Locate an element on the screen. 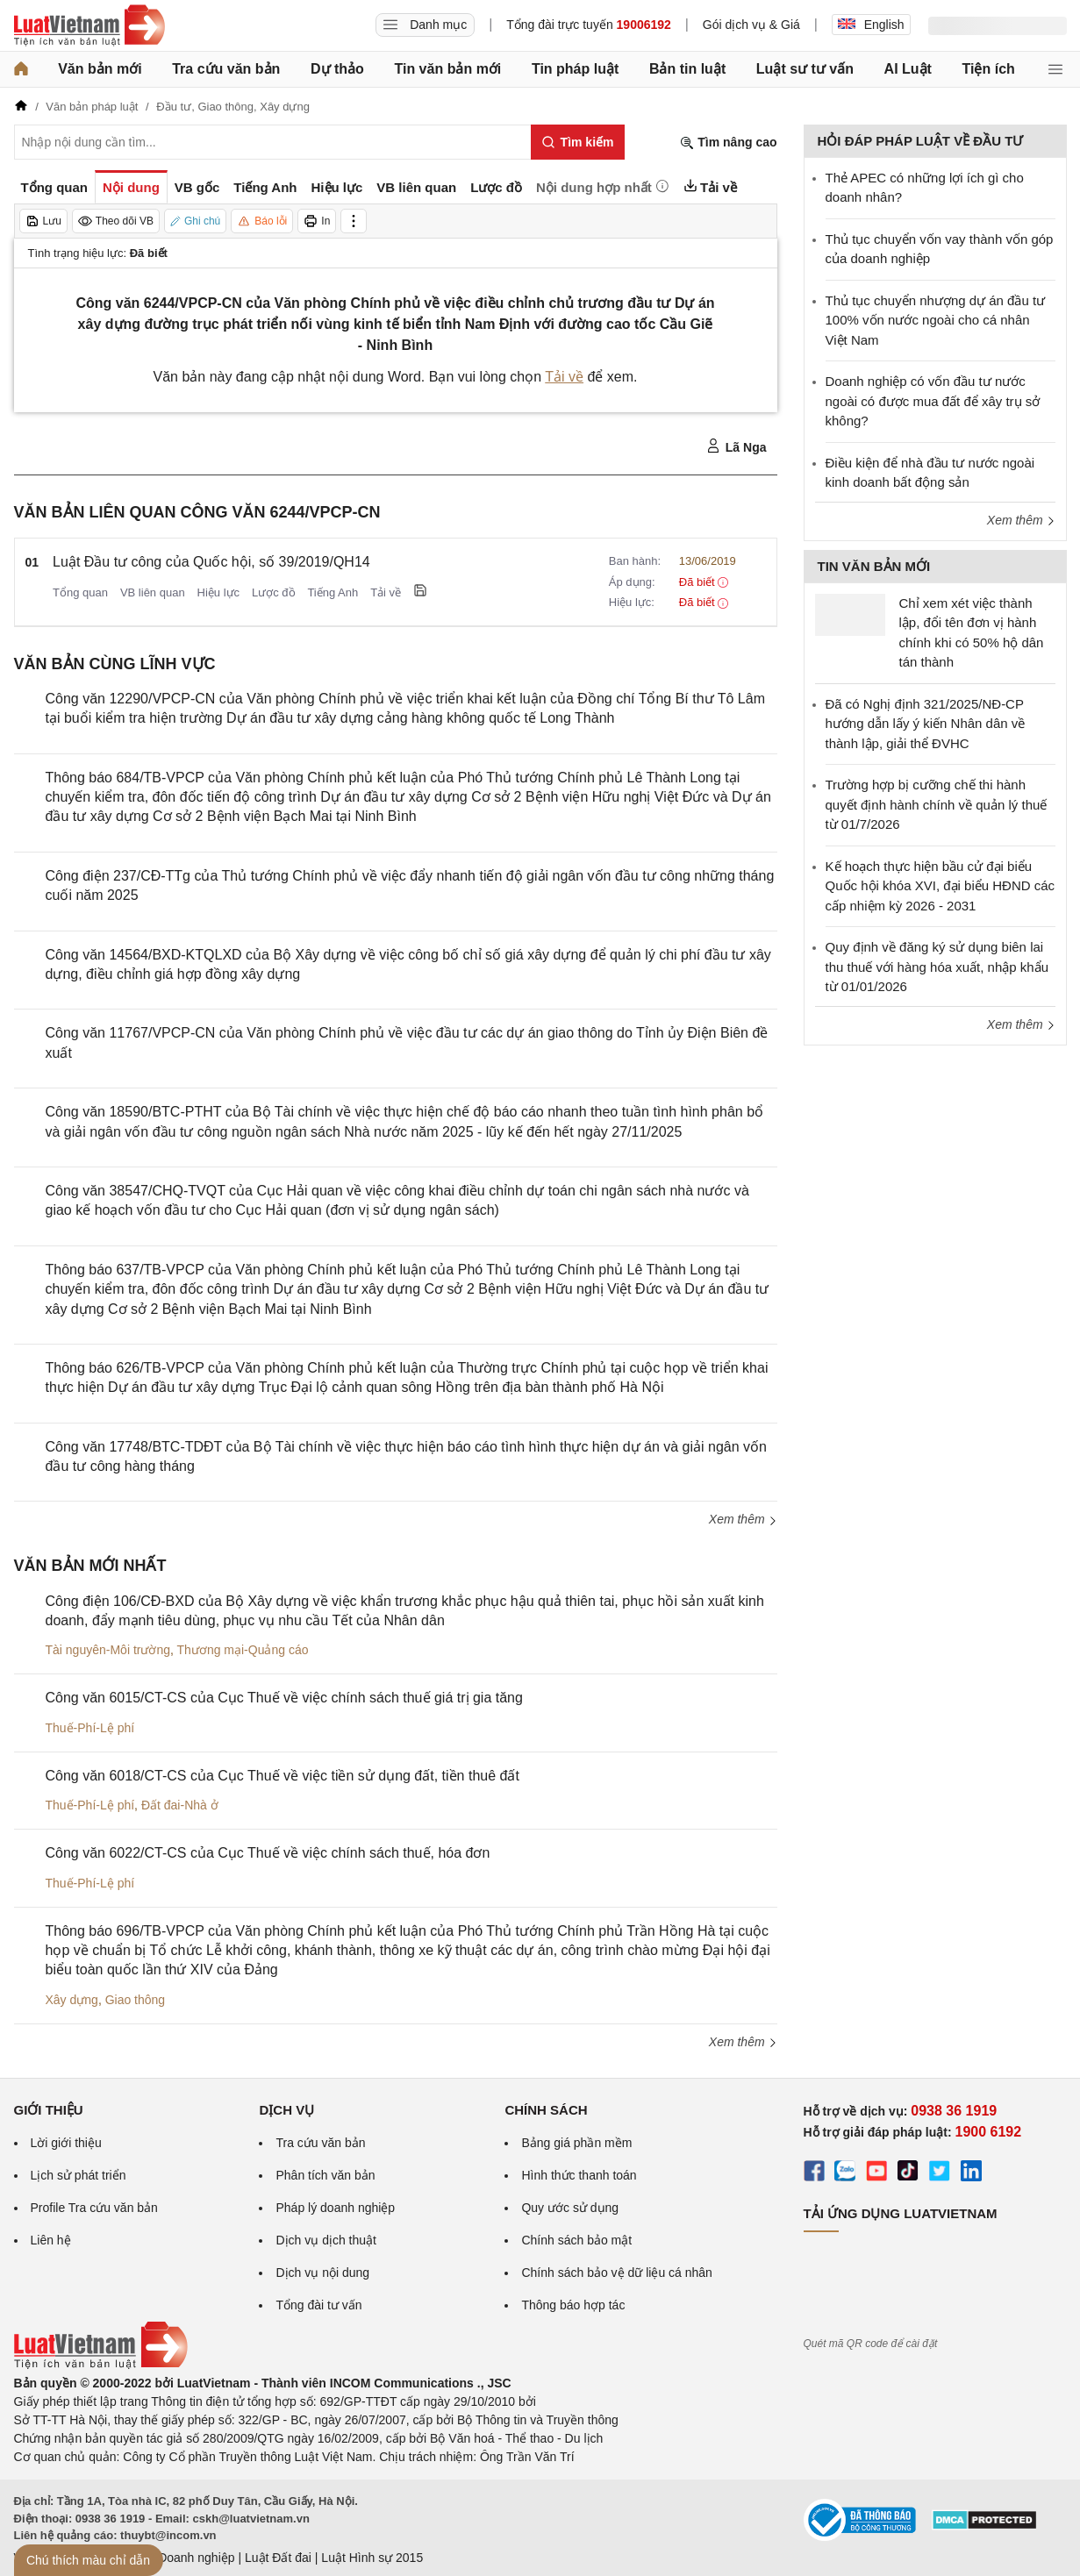 The image size is (1080, 2576). Tra cứu văn bản is located at coordinates (226, 68).